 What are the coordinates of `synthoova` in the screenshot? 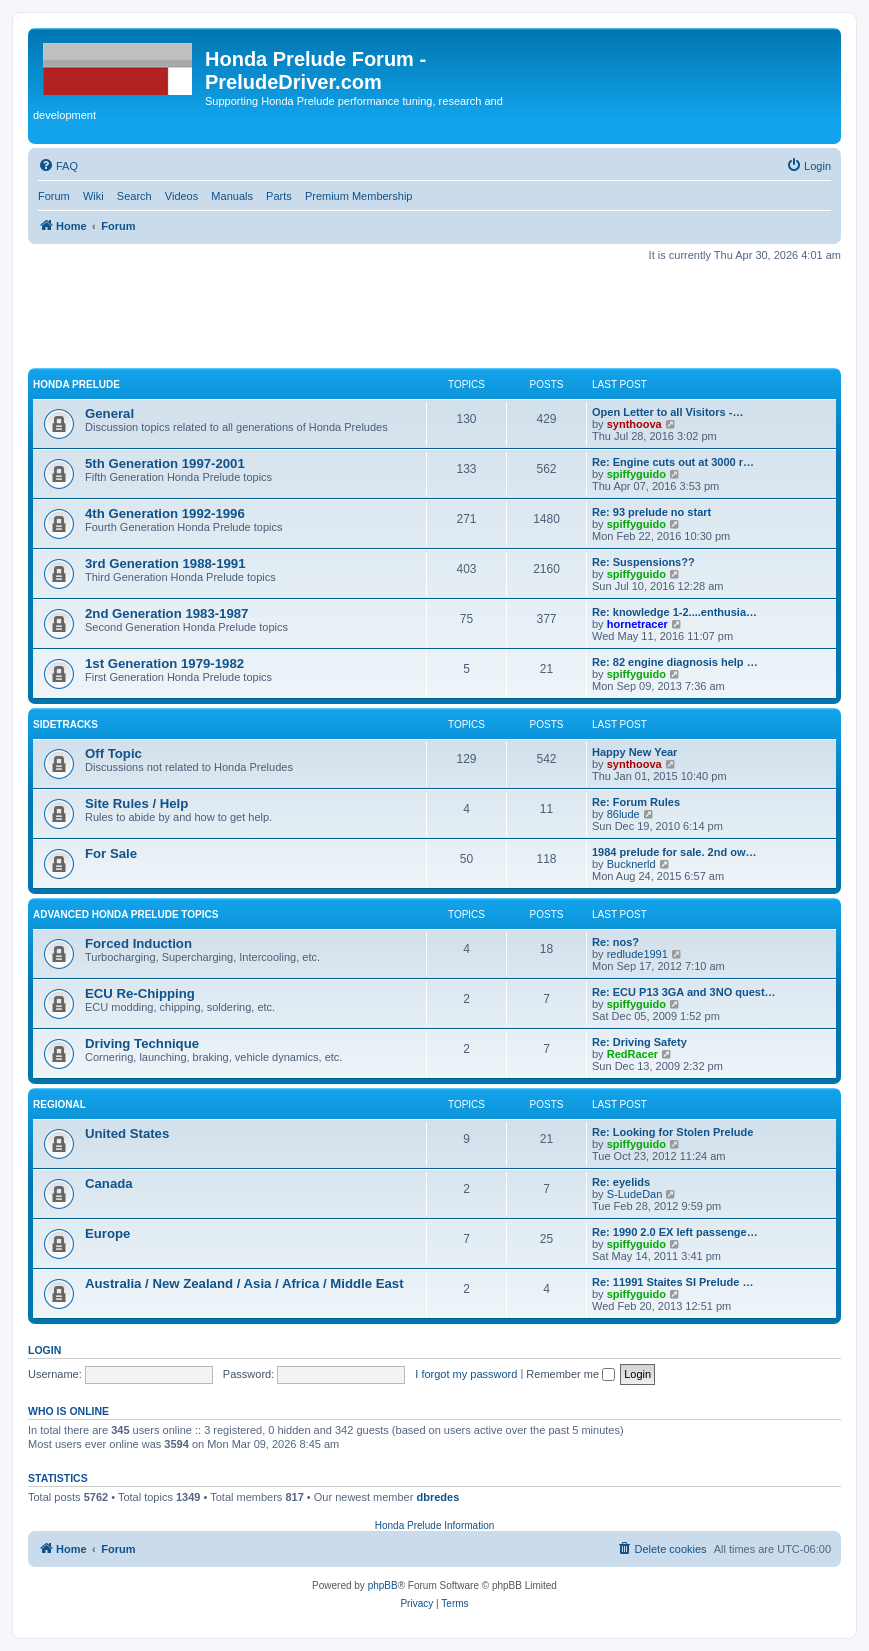 It's located at (634, 424).